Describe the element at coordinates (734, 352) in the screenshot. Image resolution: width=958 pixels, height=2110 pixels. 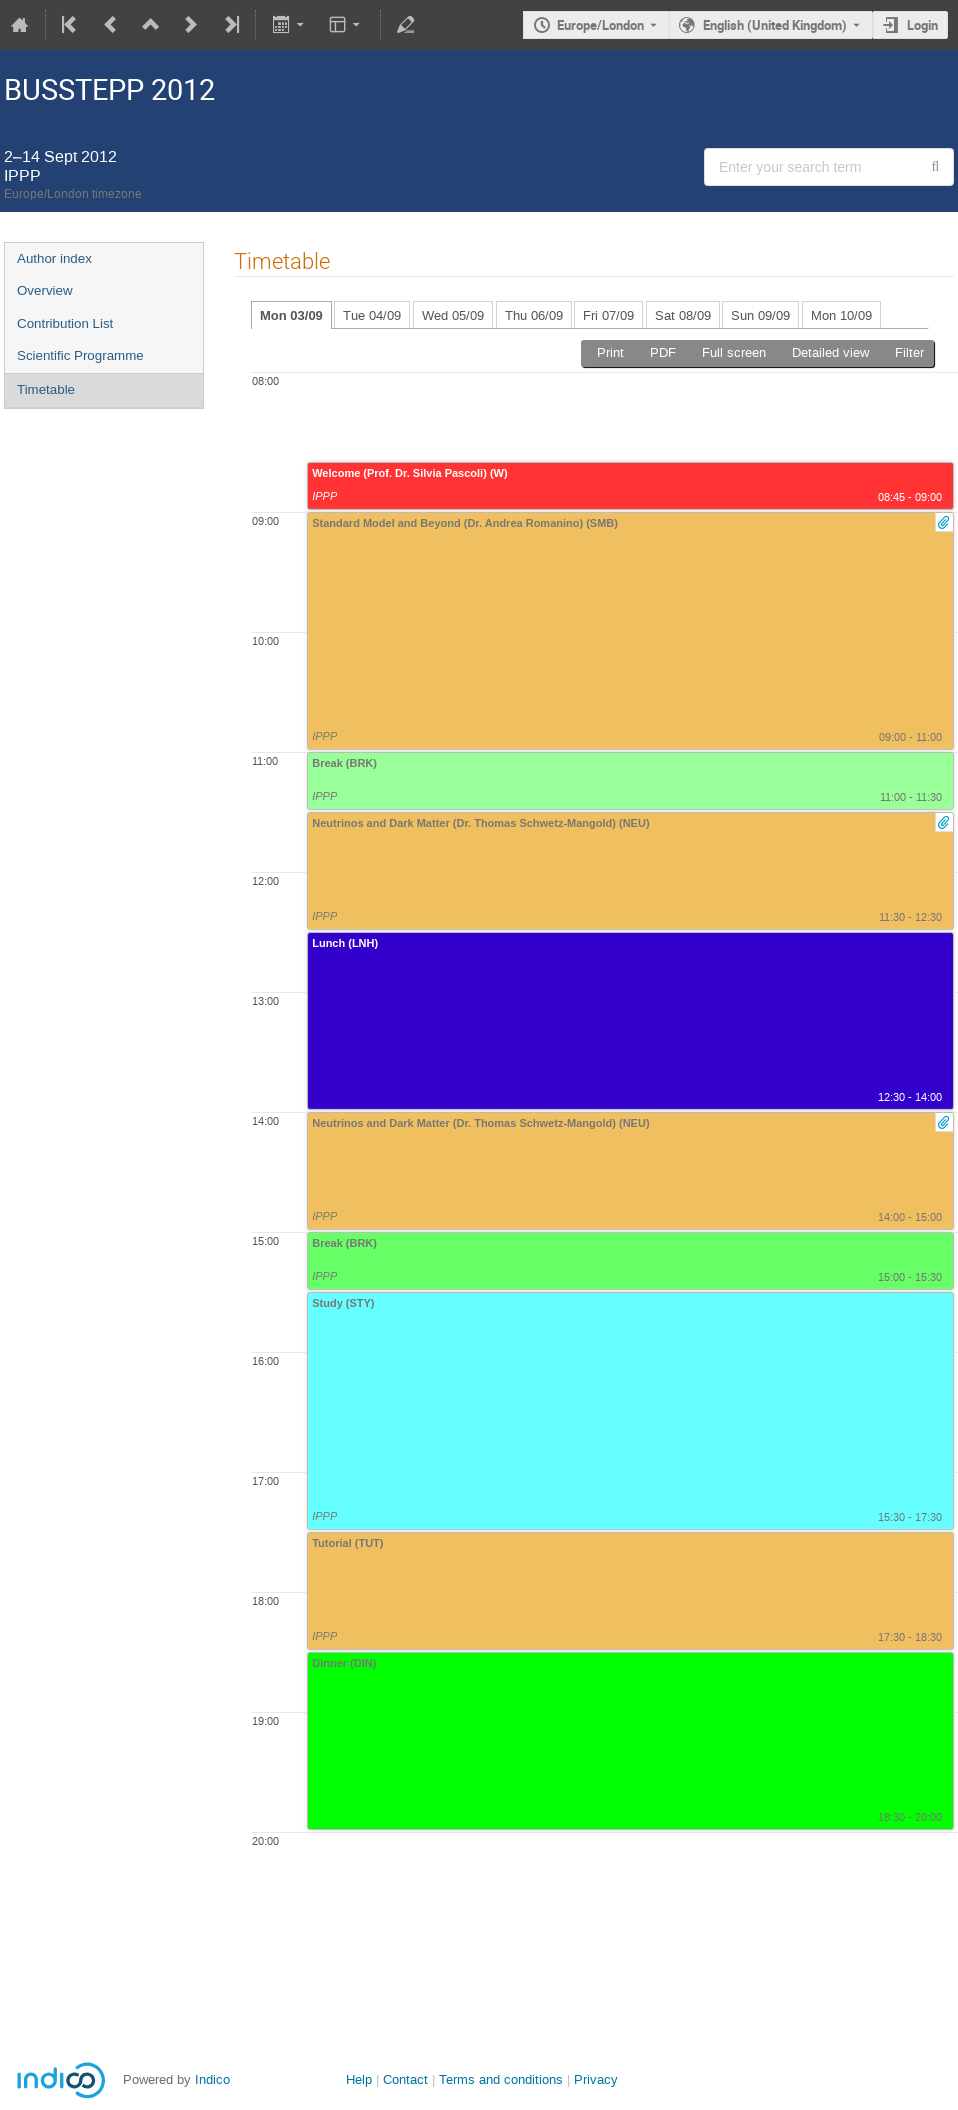
I see `Full screen` at that location.